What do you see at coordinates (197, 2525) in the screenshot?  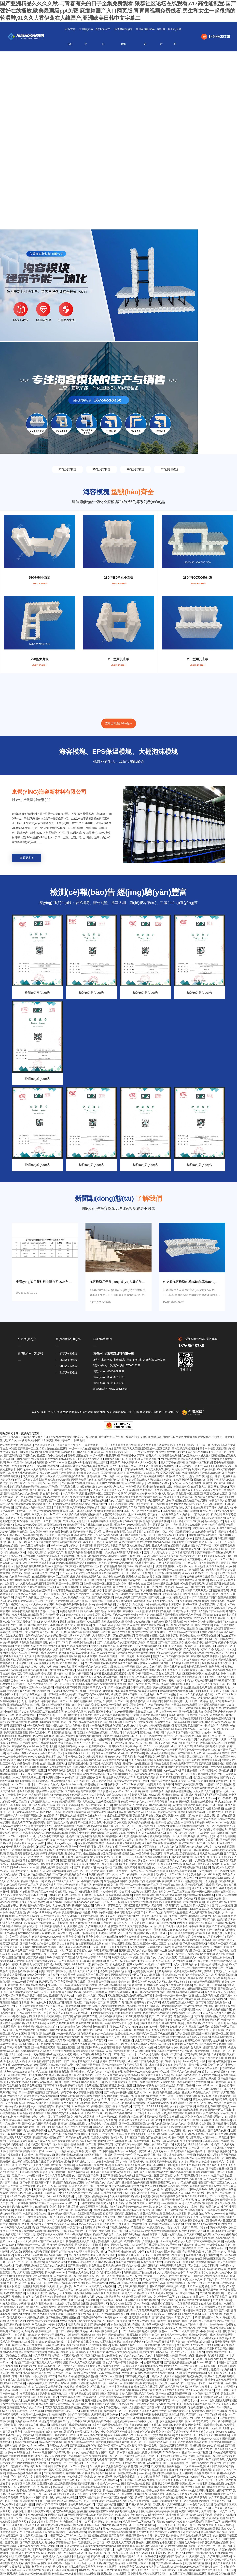 I see `视频一区二区在线免费观看` at bounding box center [197, 2525].